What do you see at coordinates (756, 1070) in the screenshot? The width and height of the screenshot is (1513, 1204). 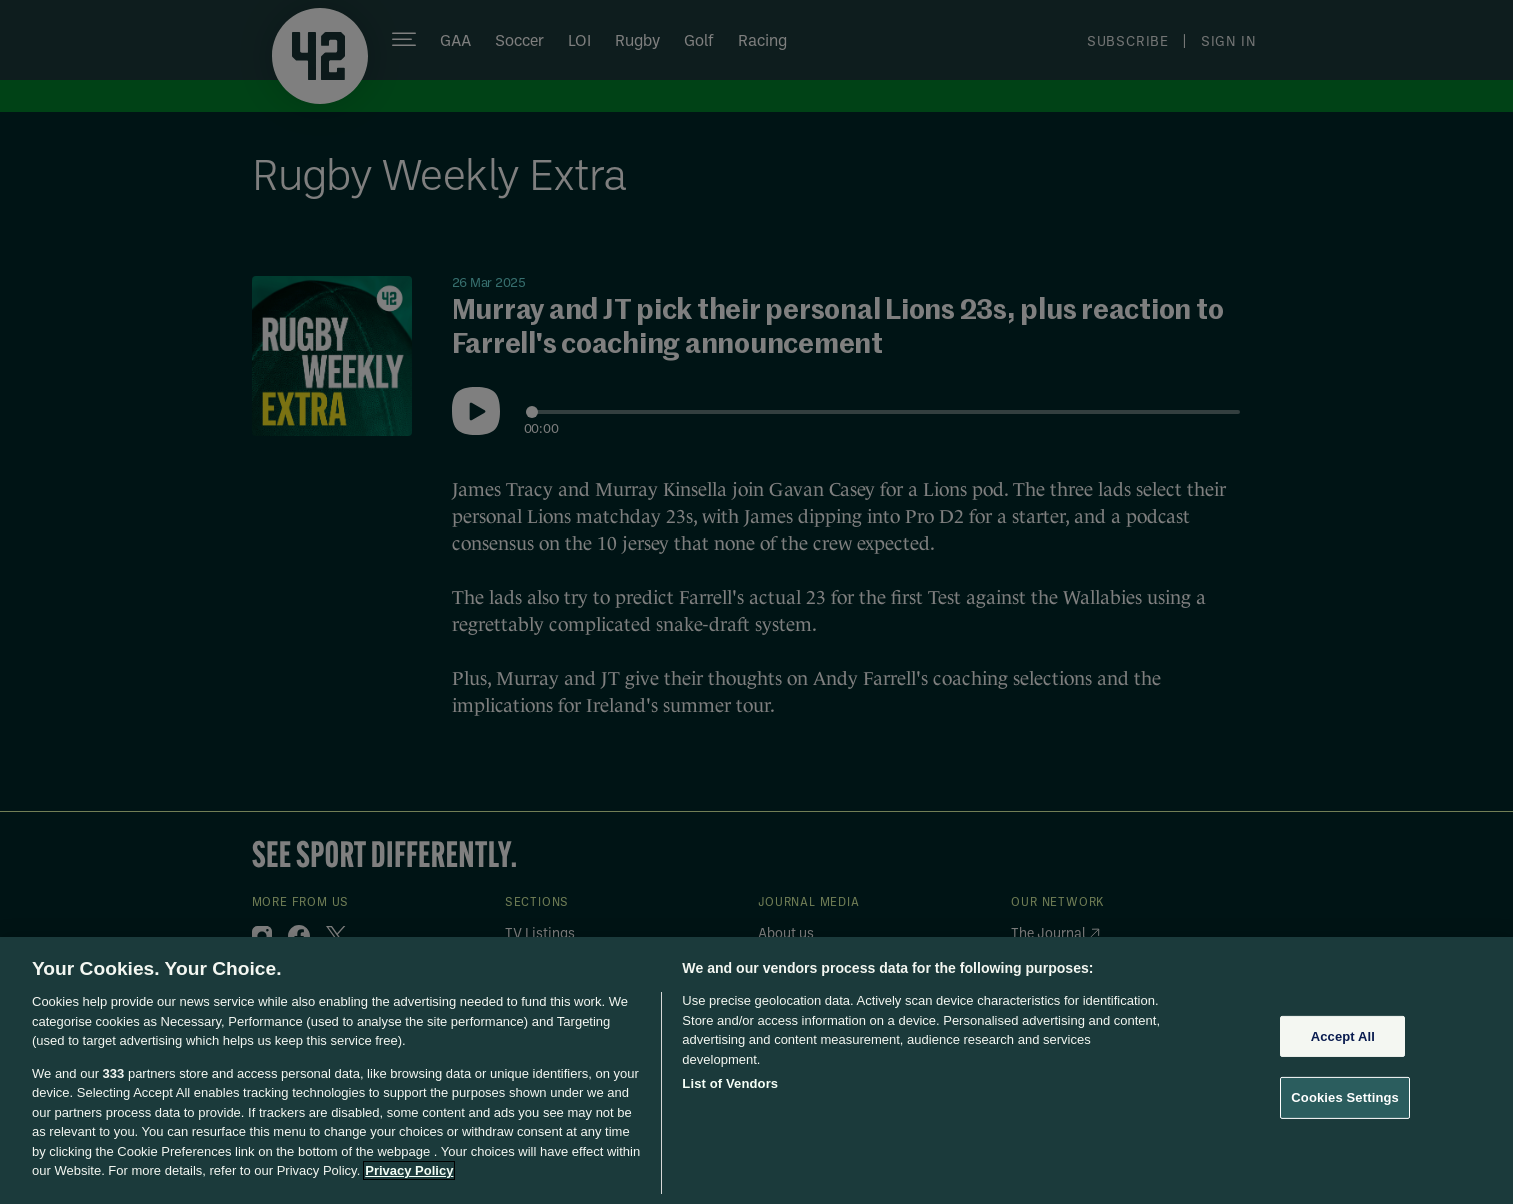 I see `[region]` at bounding box center [756, 1070].